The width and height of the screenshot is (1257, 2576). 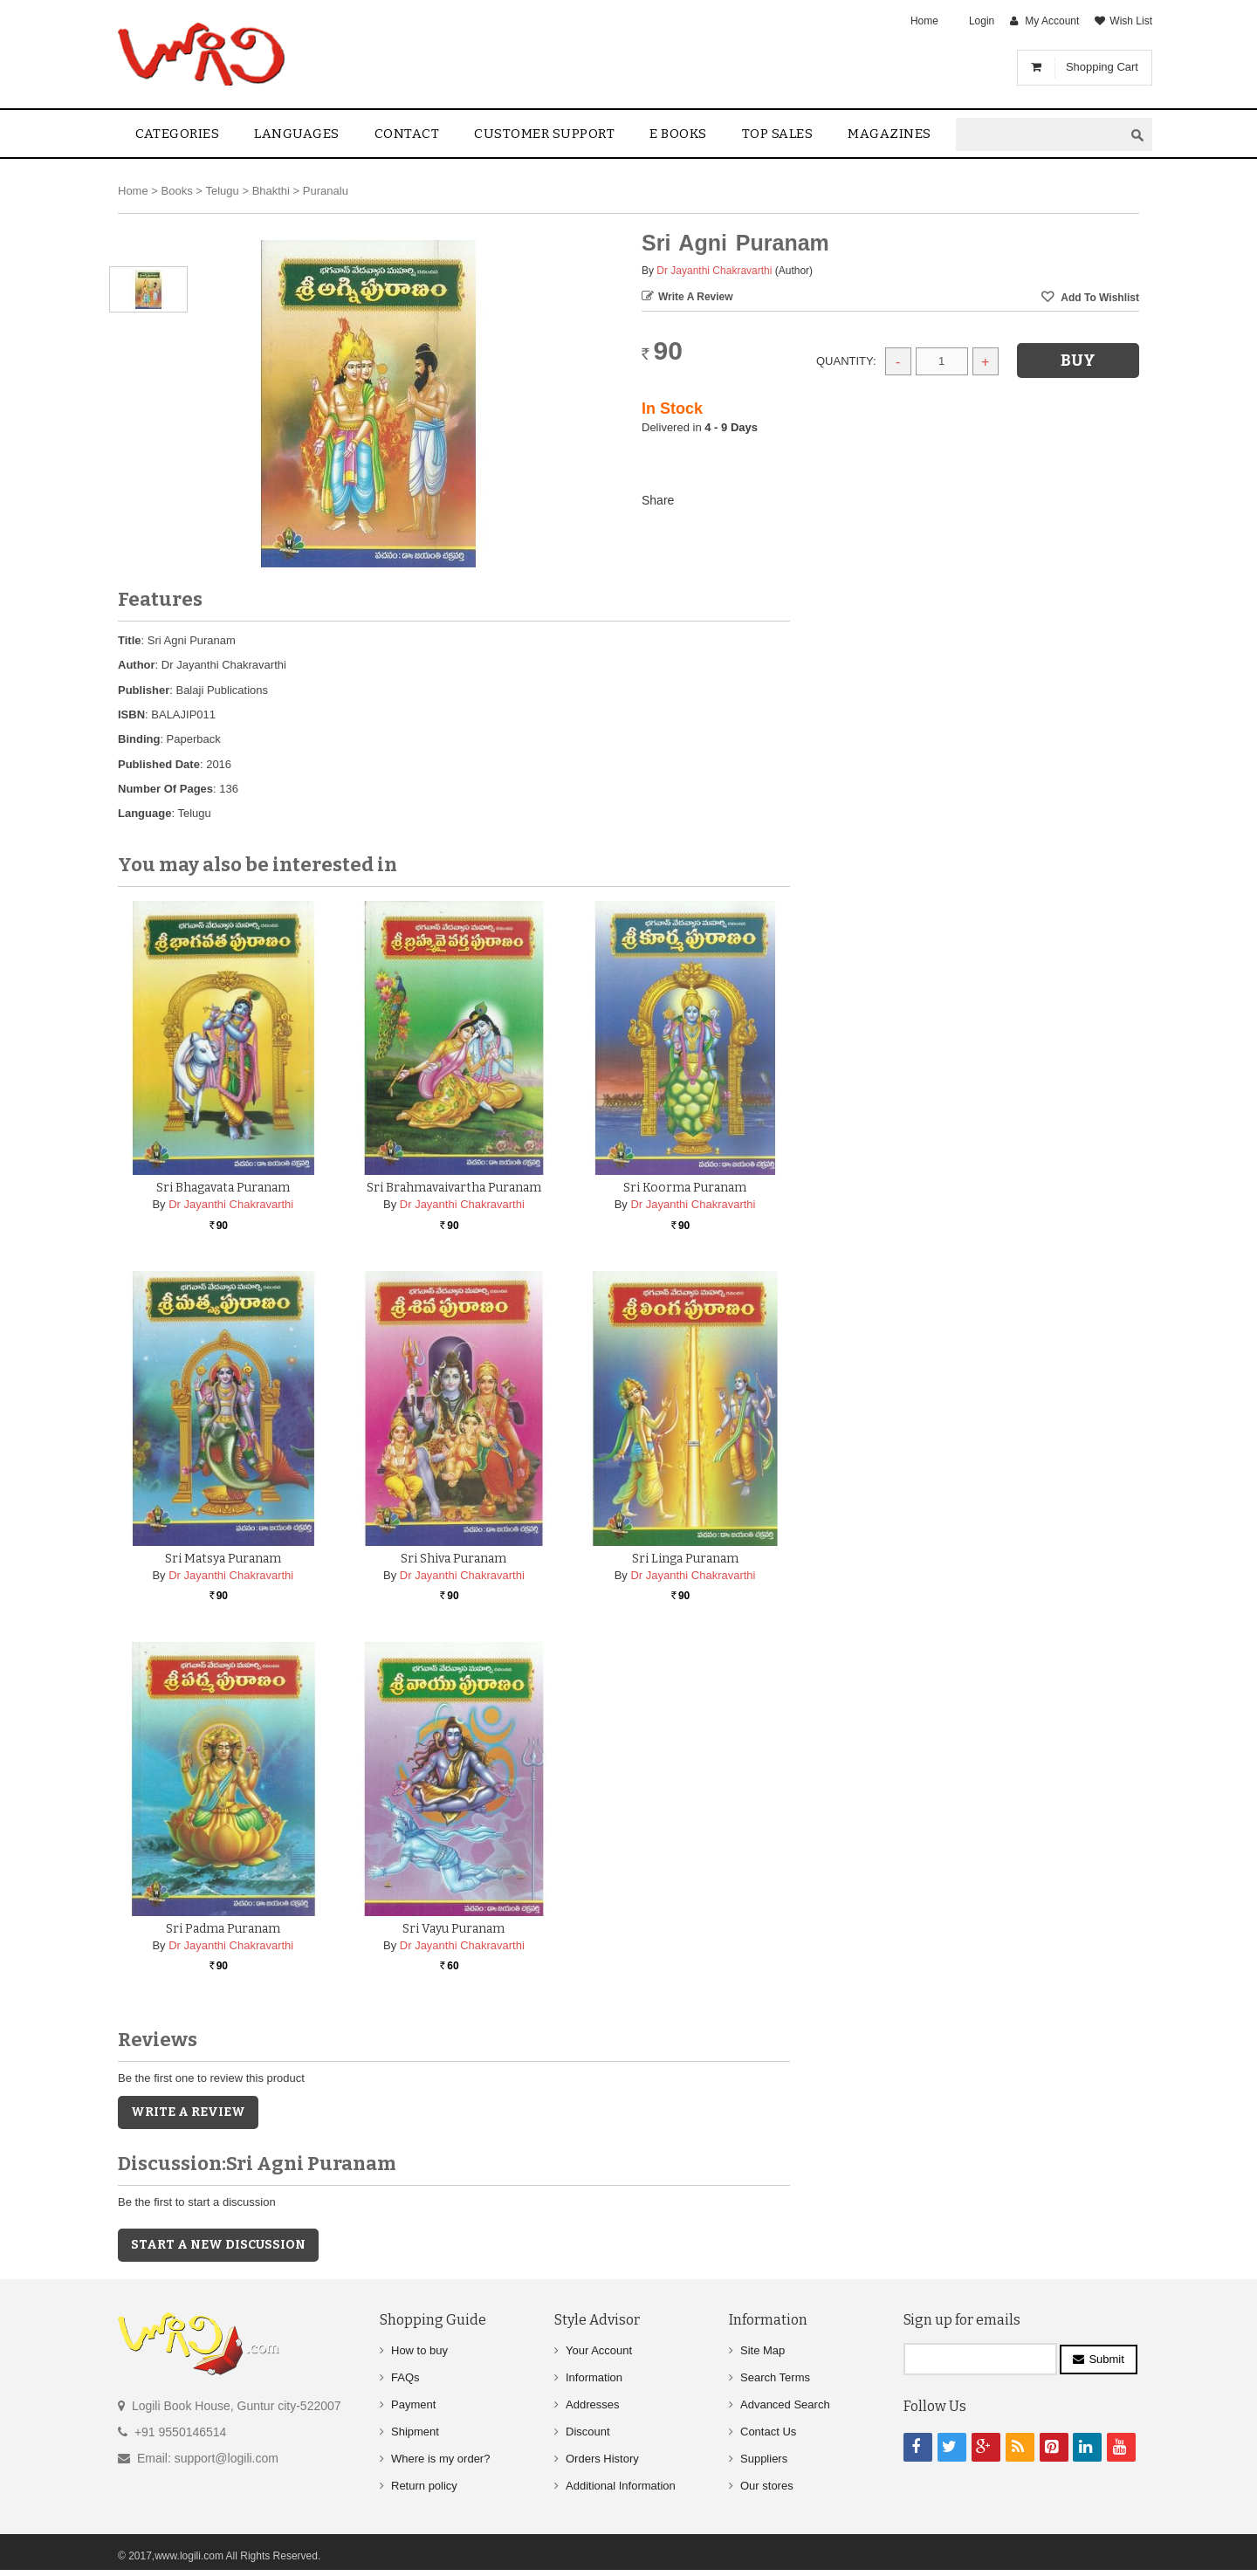 I want to click on Shipment, so click(x=415, y=2431).